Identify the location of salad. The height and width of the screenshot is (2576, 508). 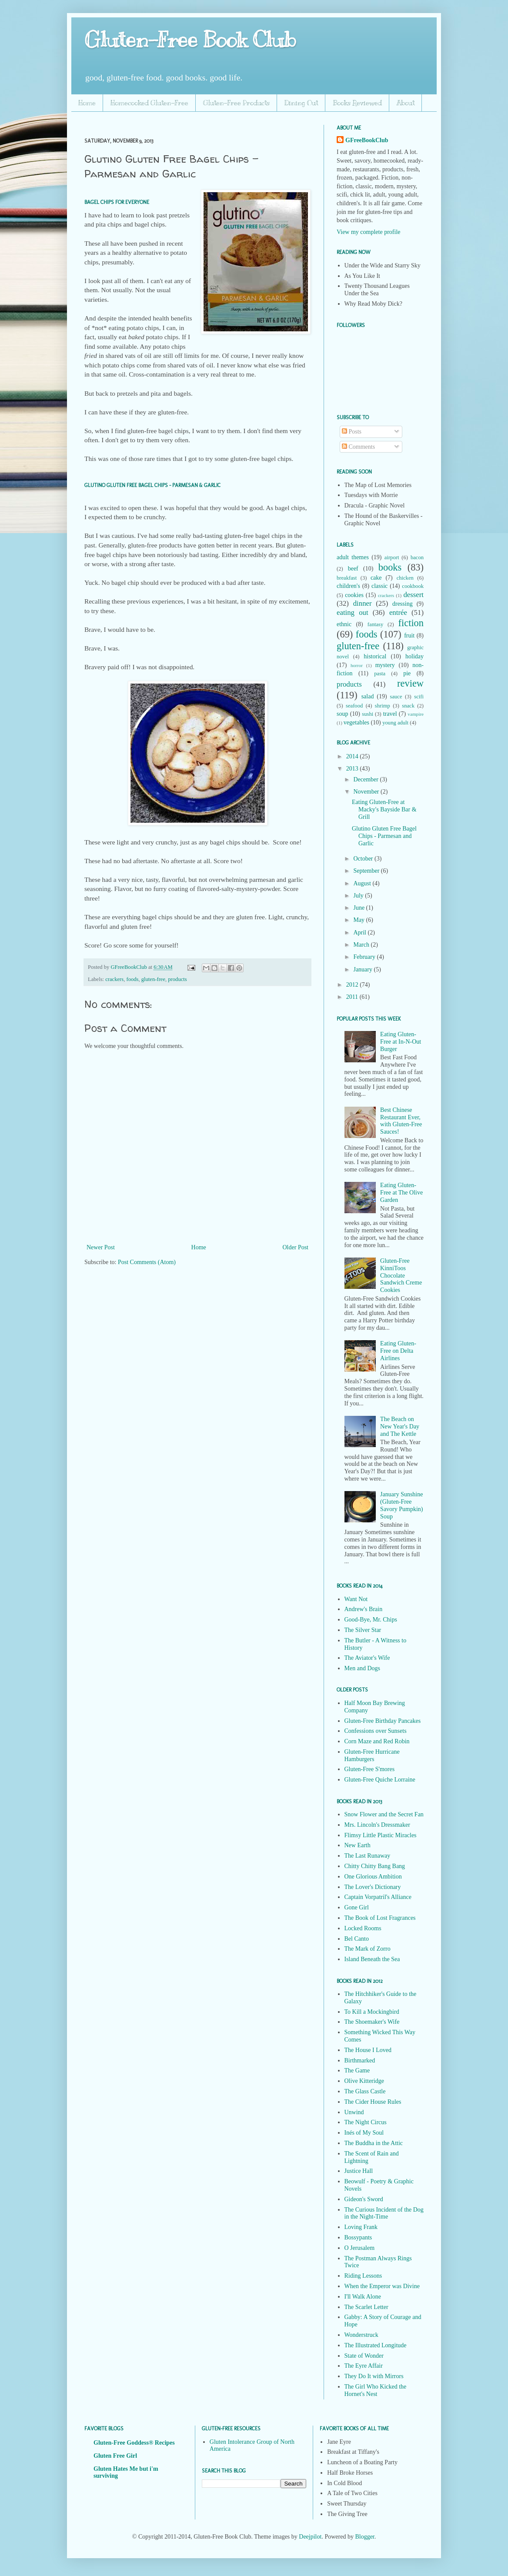
(367, 696).